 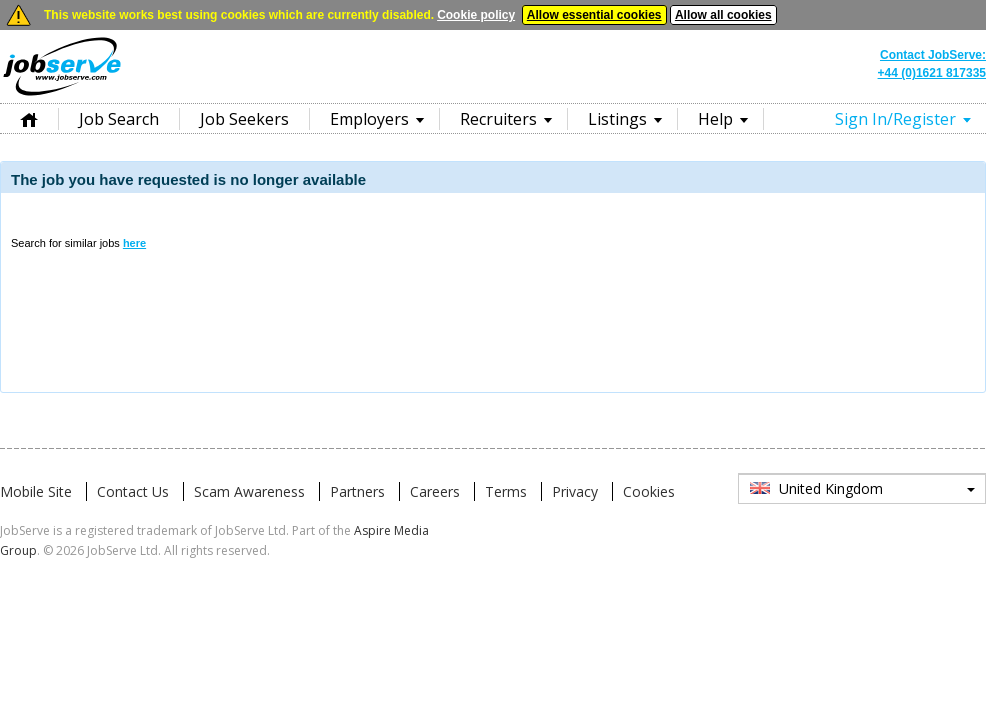 What do you see at coordinates (594, 15) in the screenshot?
I see `Allow essential cookies` at bounding box center [594, 15].